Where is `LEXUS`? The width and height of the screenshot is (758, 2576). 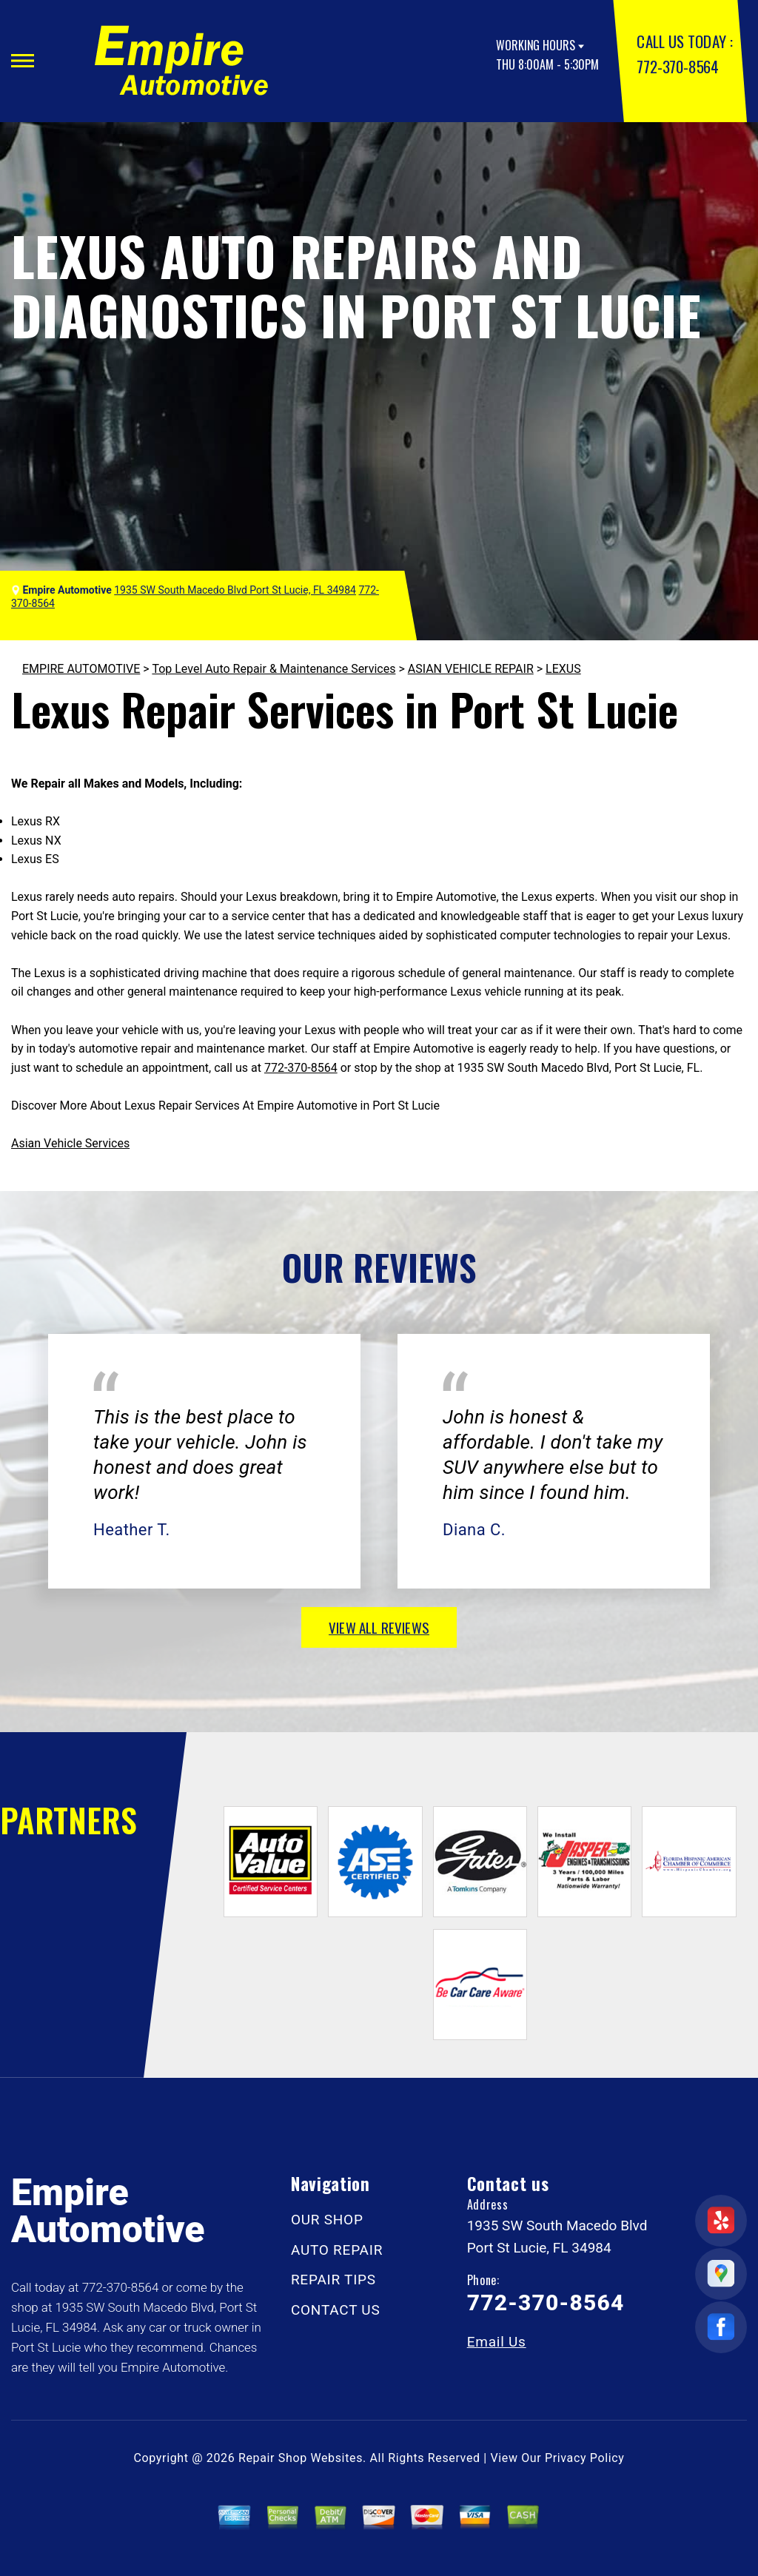 LEXUS is located at coordinates (563, 669).